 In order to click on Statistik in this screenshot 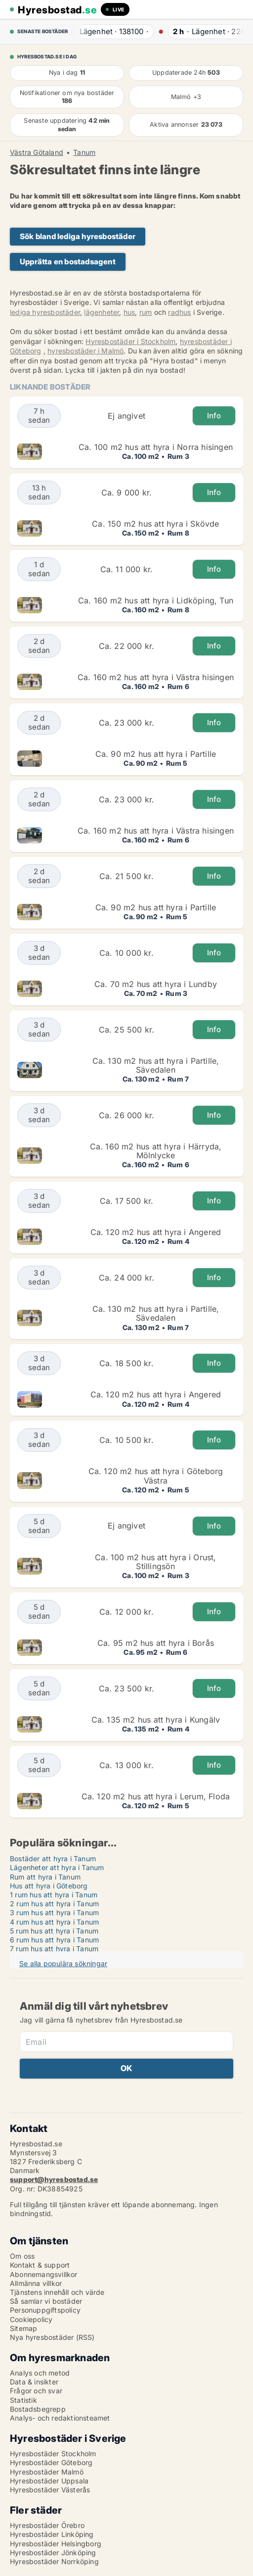, I will do `click(23, 2400)`.